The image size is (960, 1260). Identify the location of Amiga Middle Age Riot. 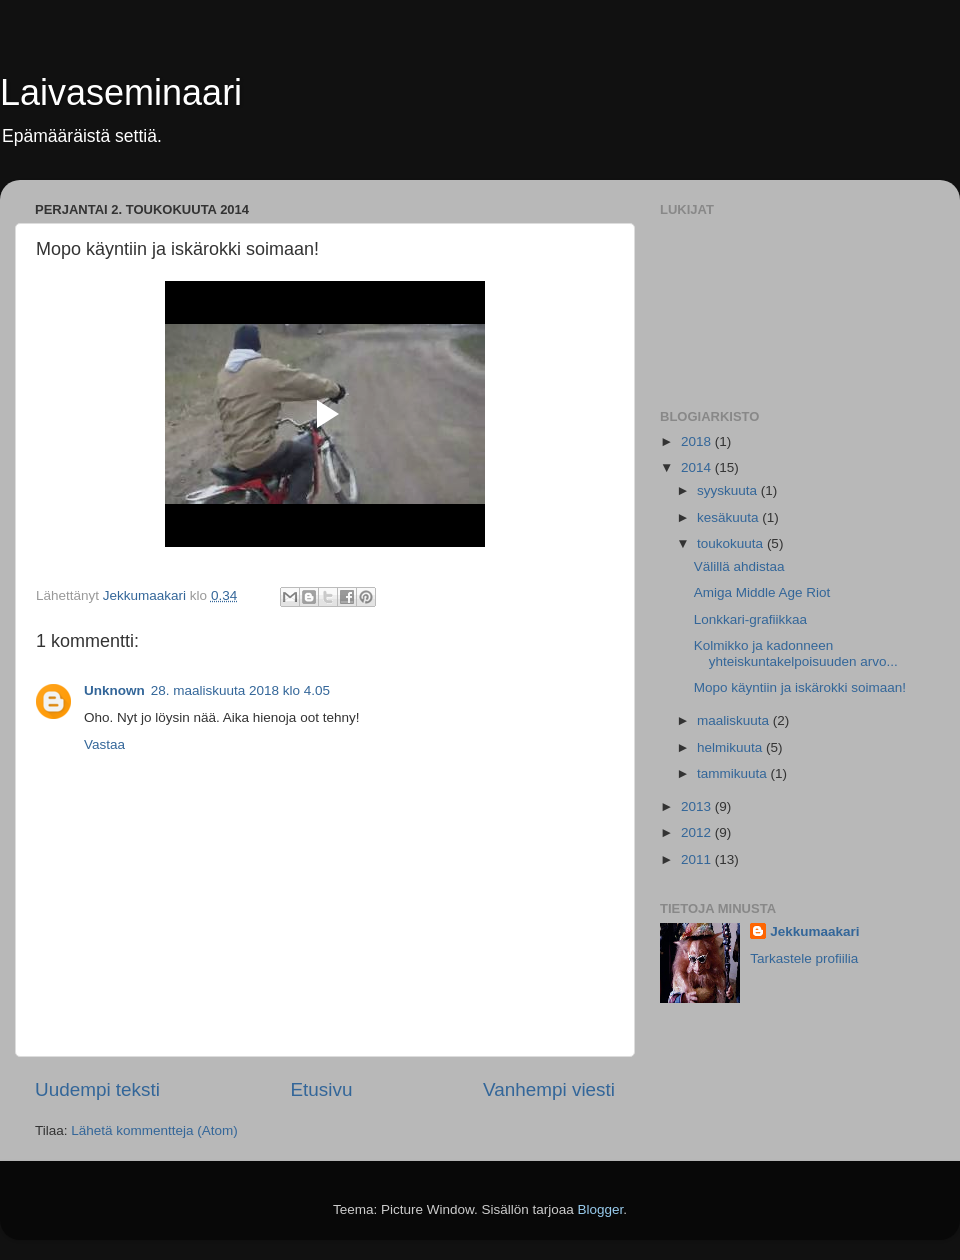
(762, 592).